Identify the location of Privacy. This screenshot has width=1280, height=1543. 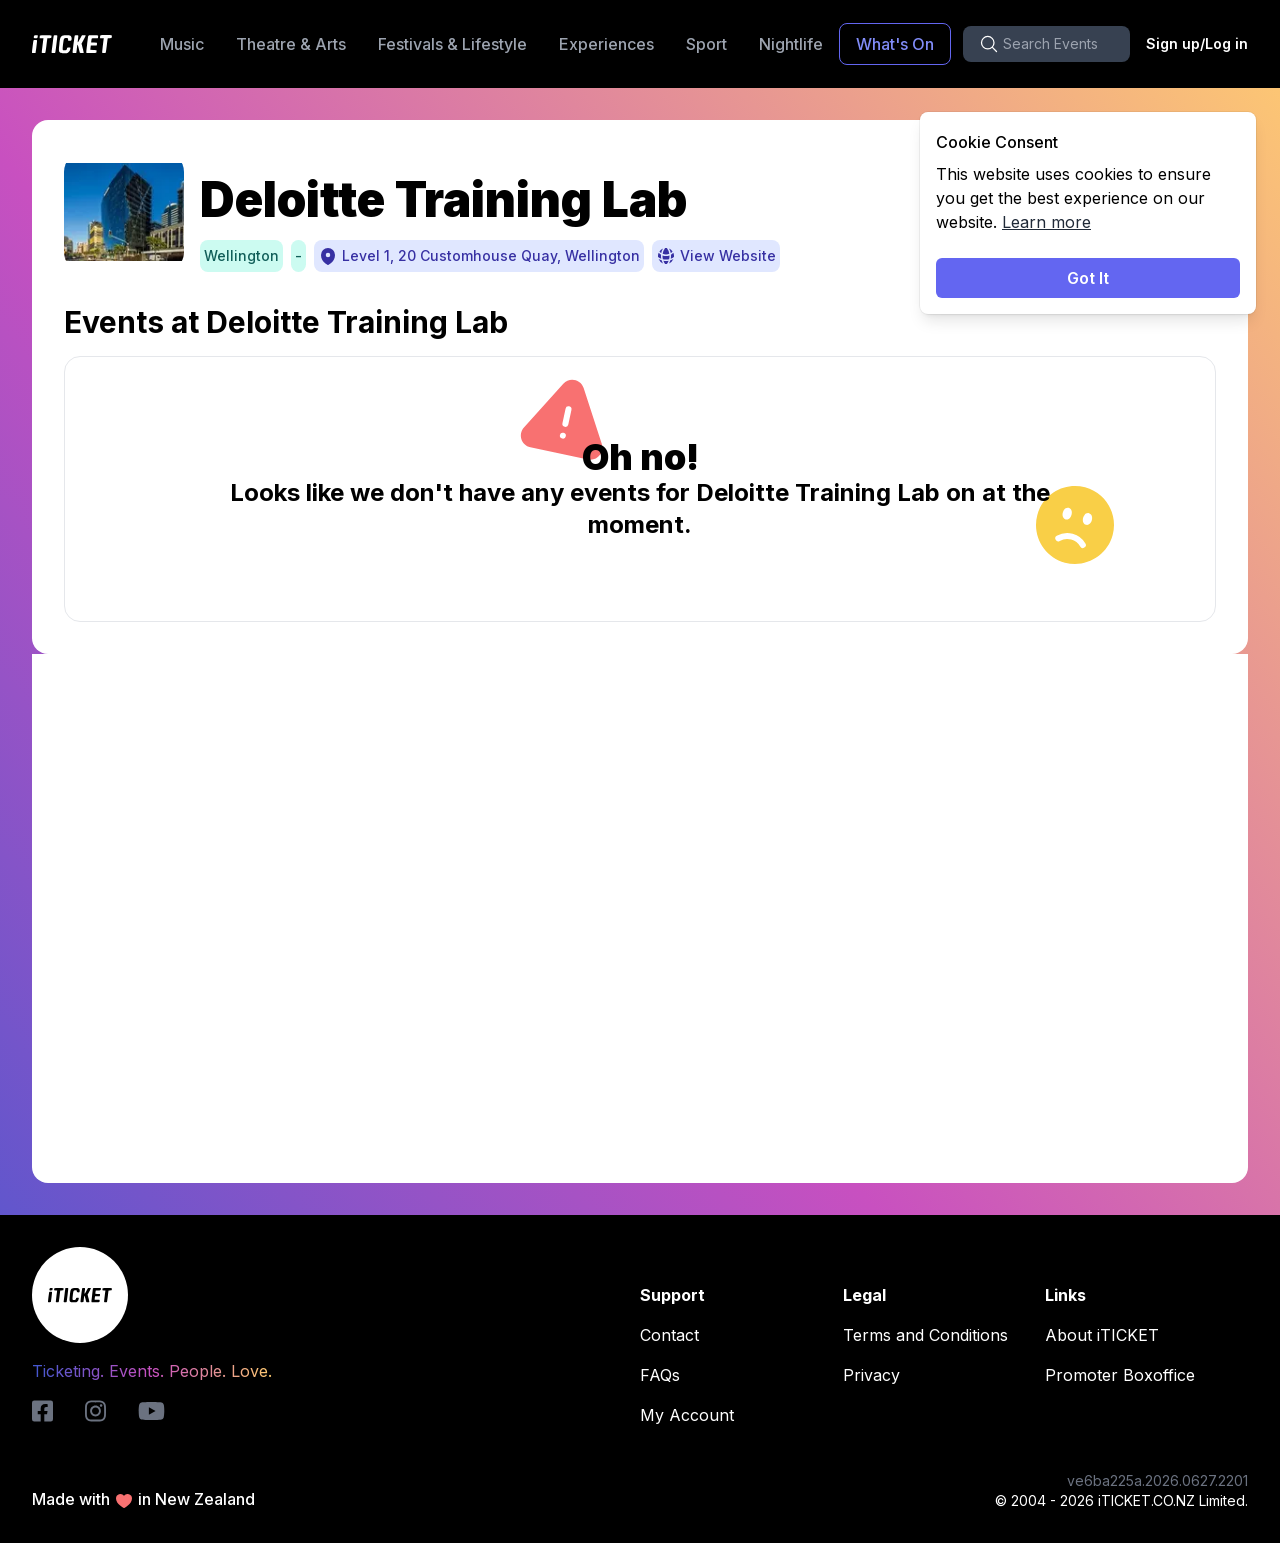
(877, 1375).